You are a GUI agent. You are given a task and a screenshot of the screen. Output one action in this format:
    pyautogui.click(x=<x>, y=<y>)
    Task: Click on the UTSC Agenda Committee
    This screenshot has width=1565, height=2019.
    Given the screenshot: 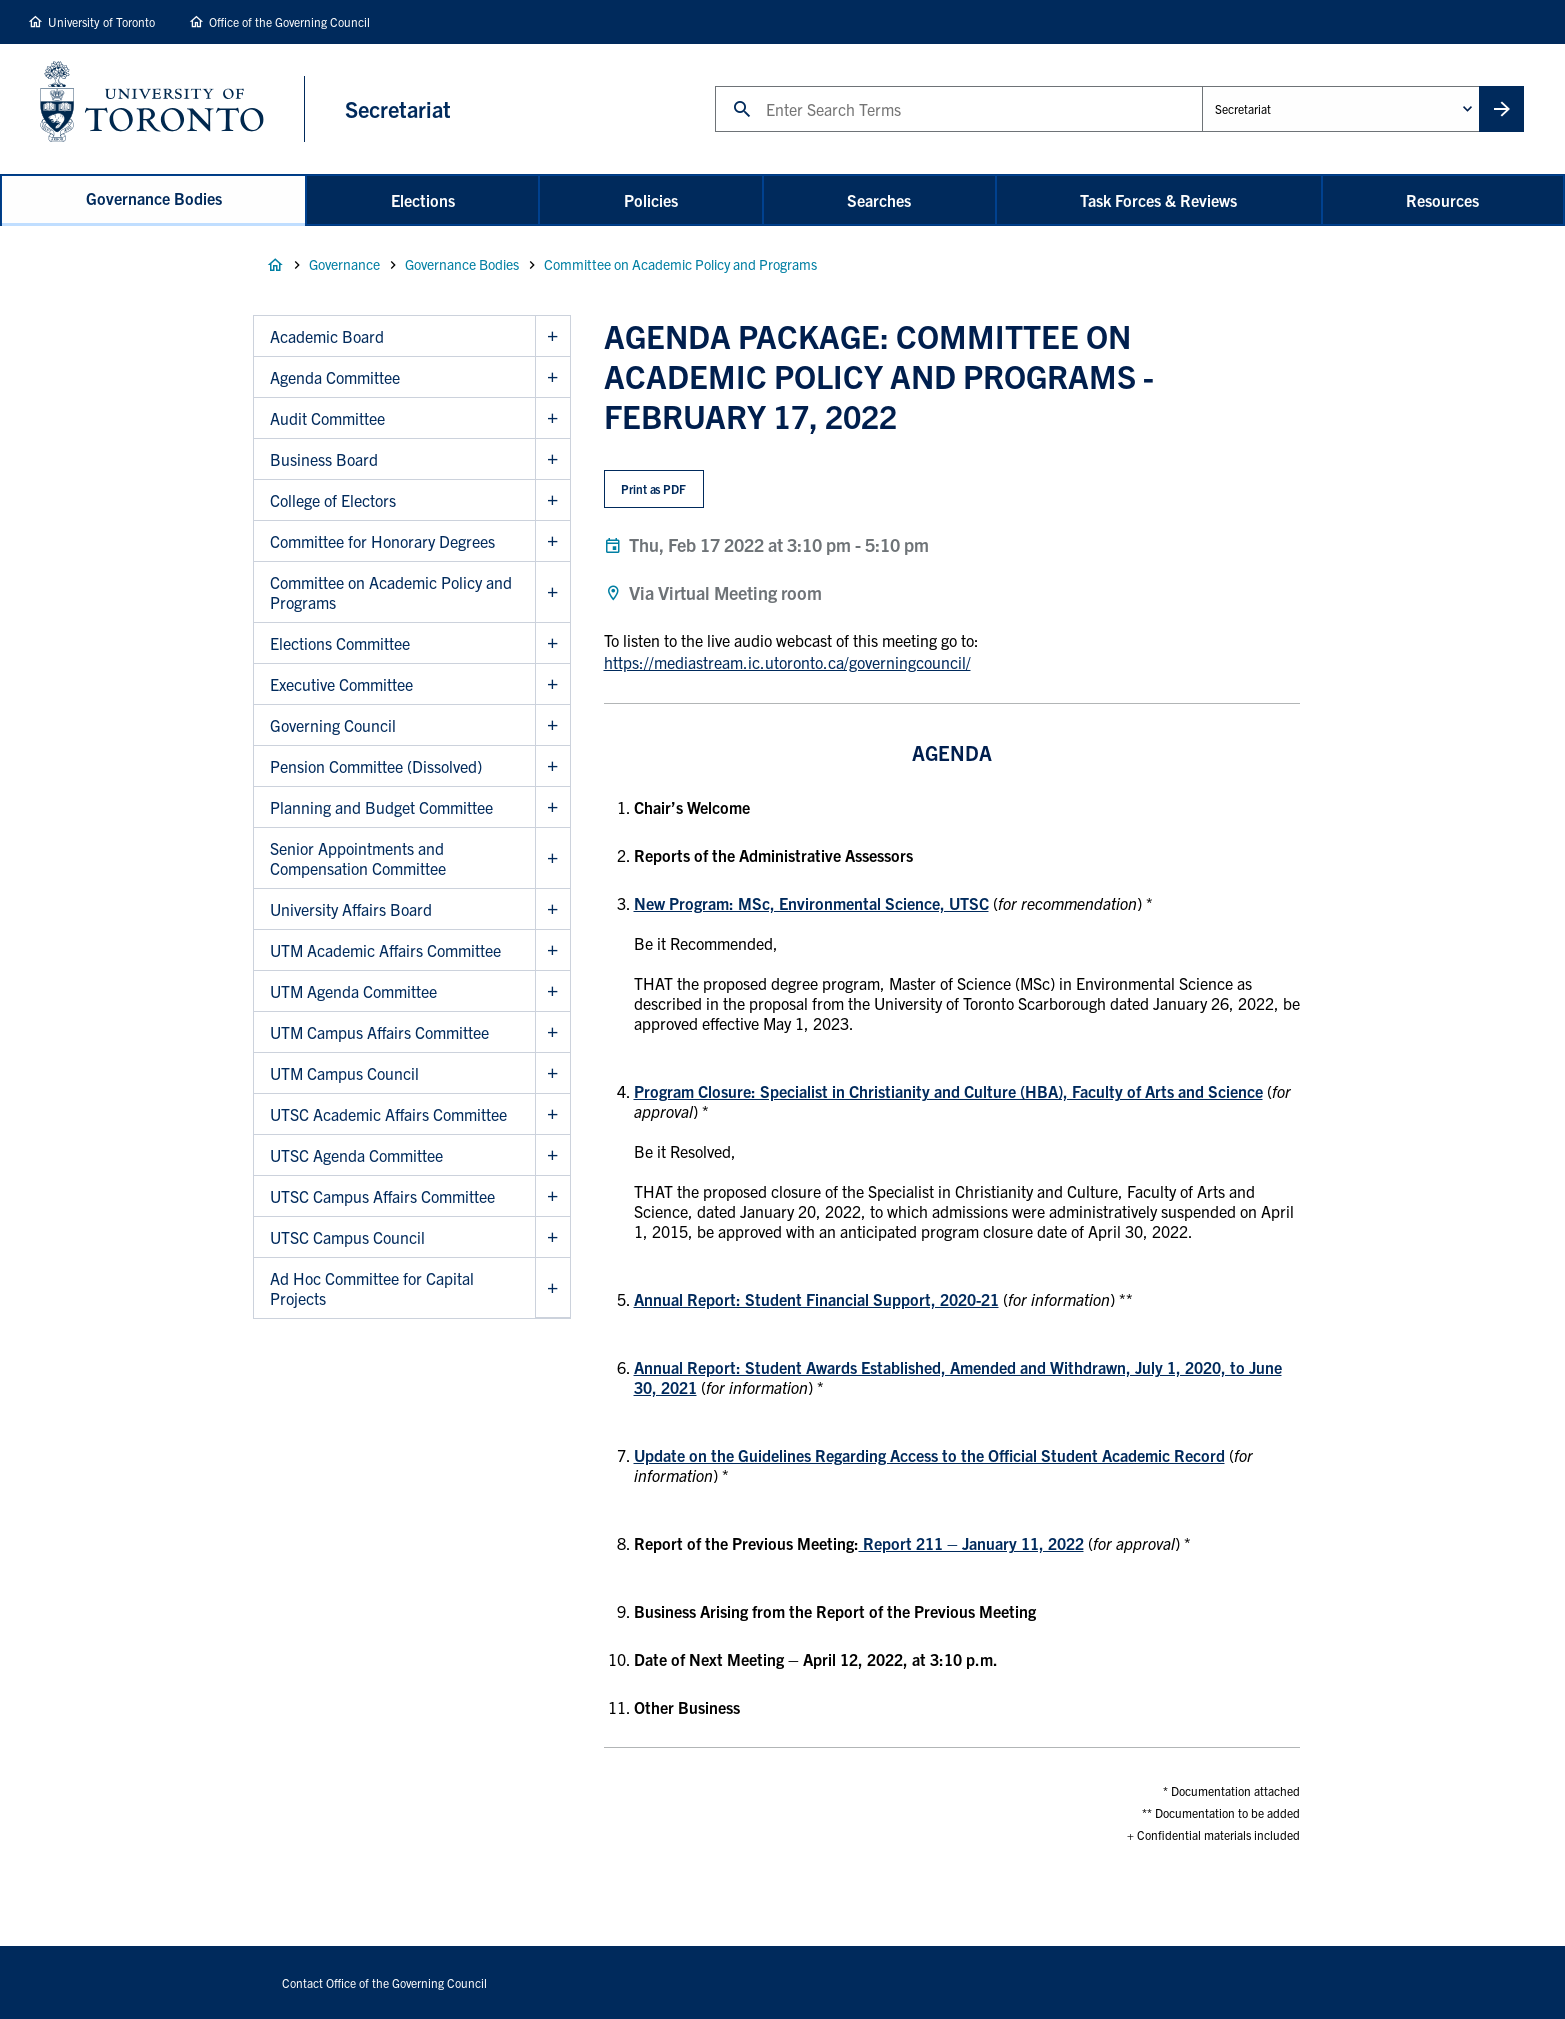 What is the action you would take?
    pyautogui.click(x=356, y=1155)
    